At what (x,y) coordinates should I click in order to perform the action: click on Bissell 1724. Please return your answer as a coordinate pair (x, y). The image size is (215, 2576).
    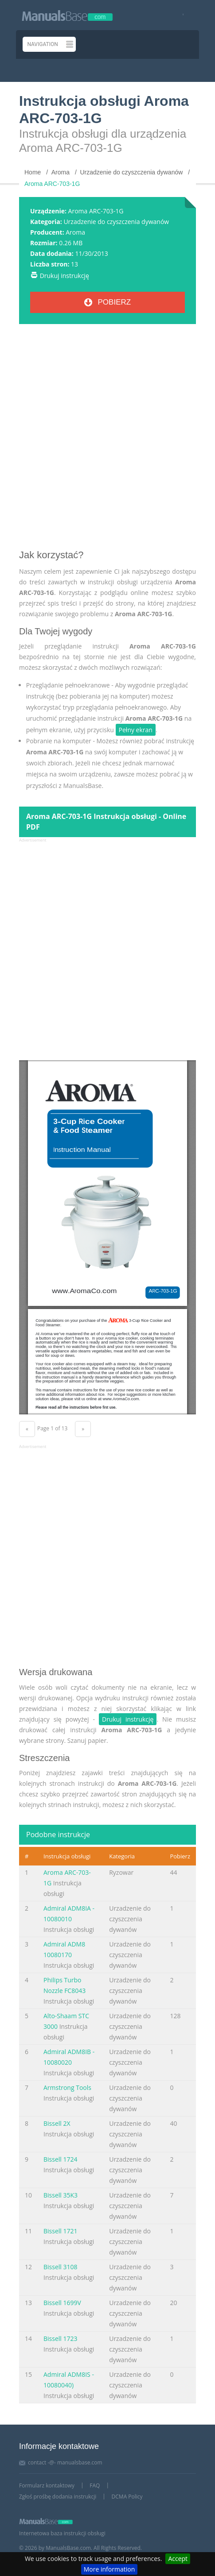
    Looking at the image, I should click on (60, 2159).